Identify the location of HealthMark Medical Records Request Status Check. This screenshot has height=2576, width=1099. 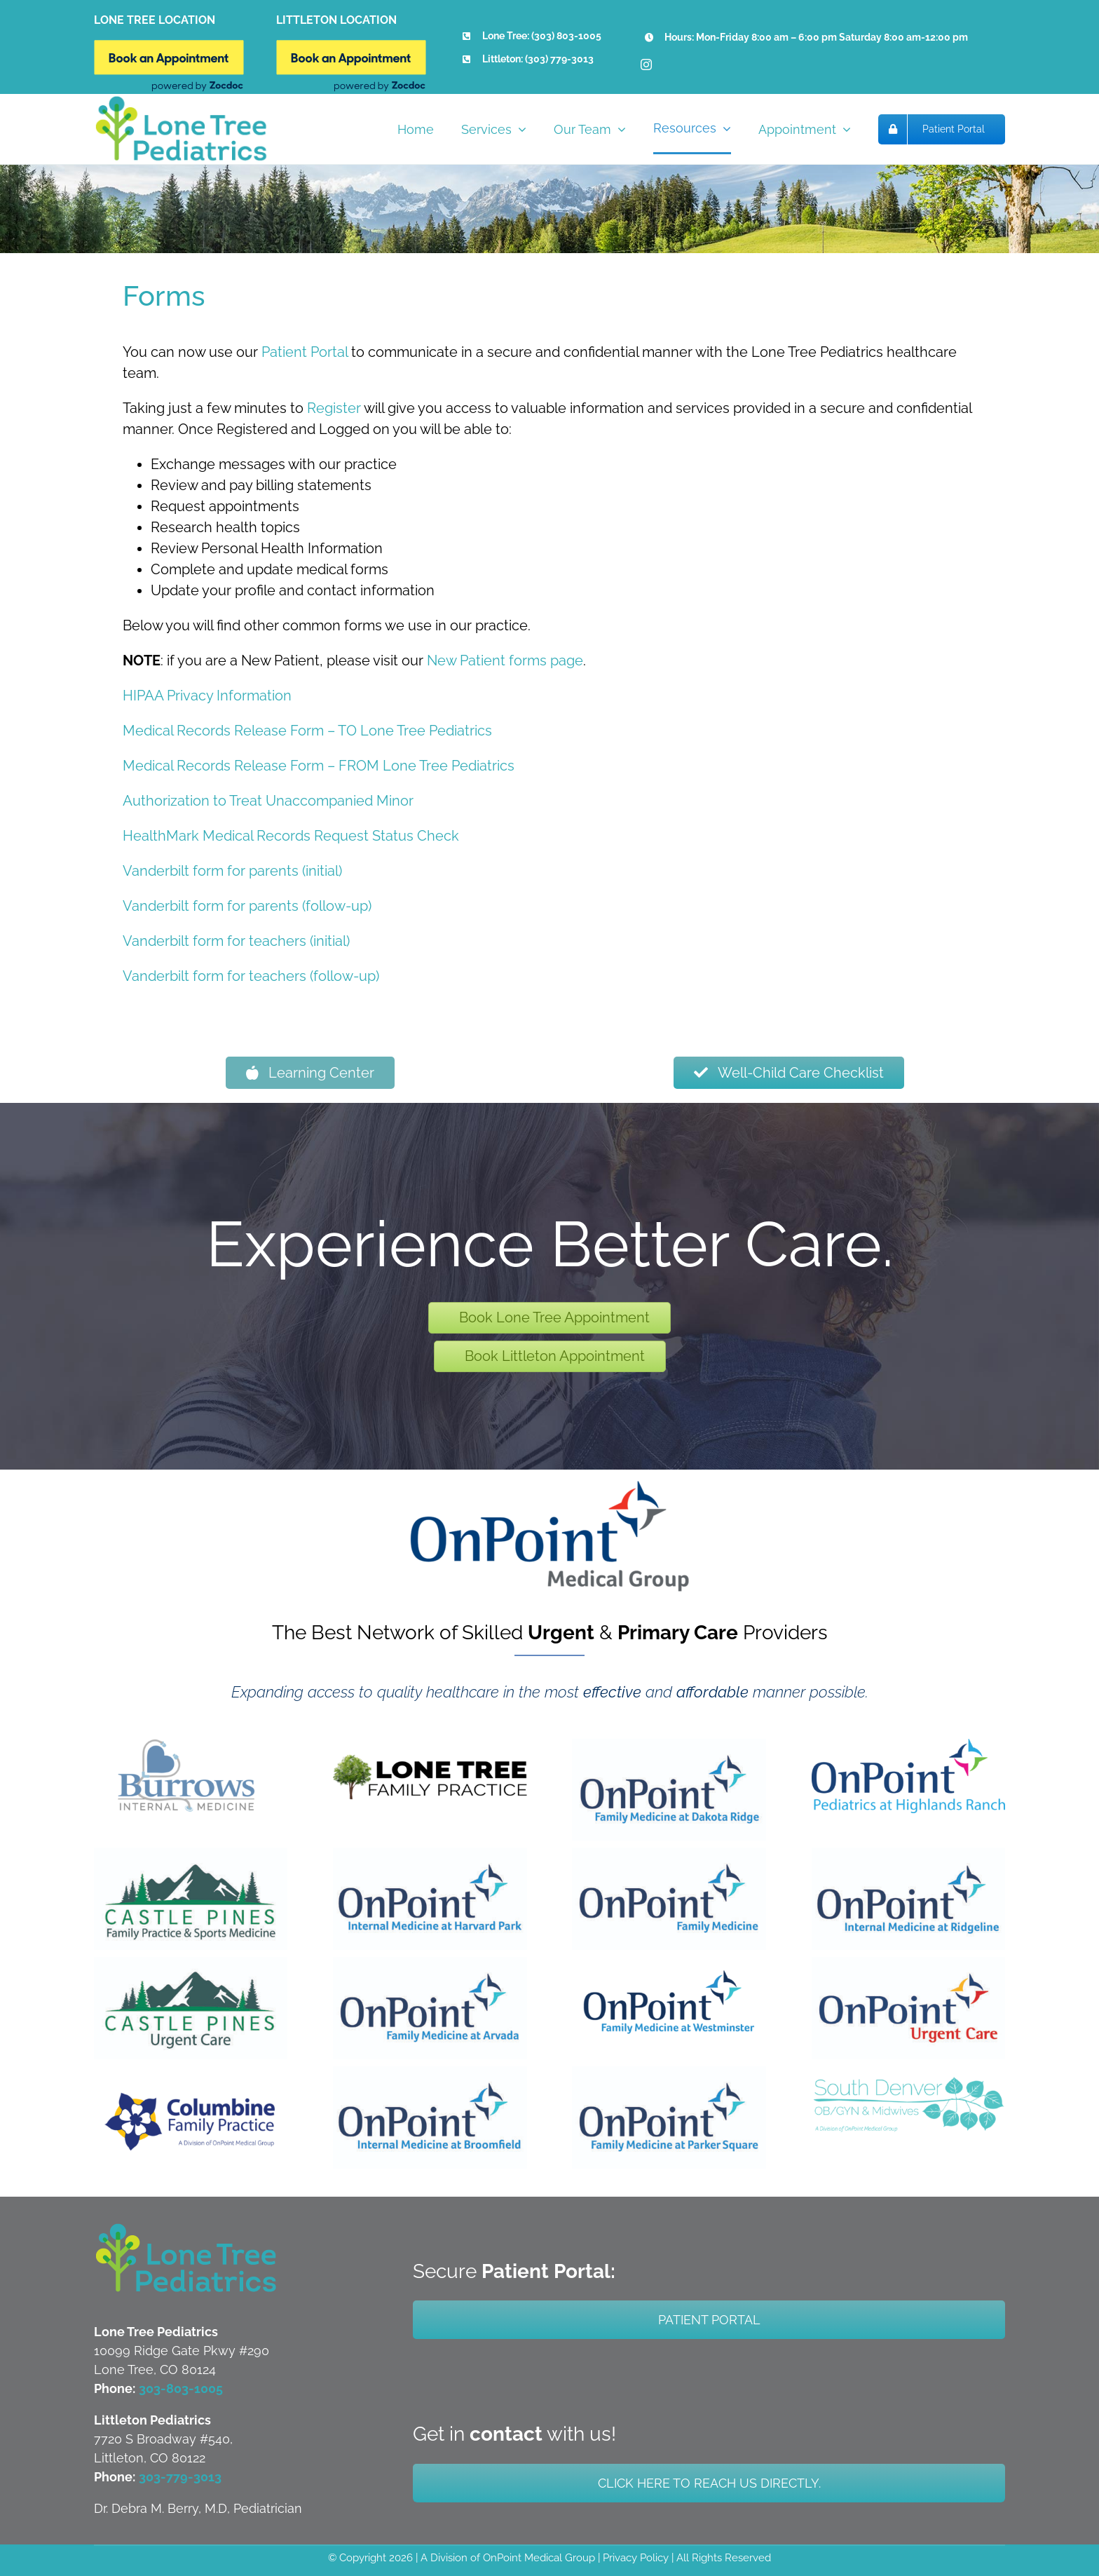
(291, 835).